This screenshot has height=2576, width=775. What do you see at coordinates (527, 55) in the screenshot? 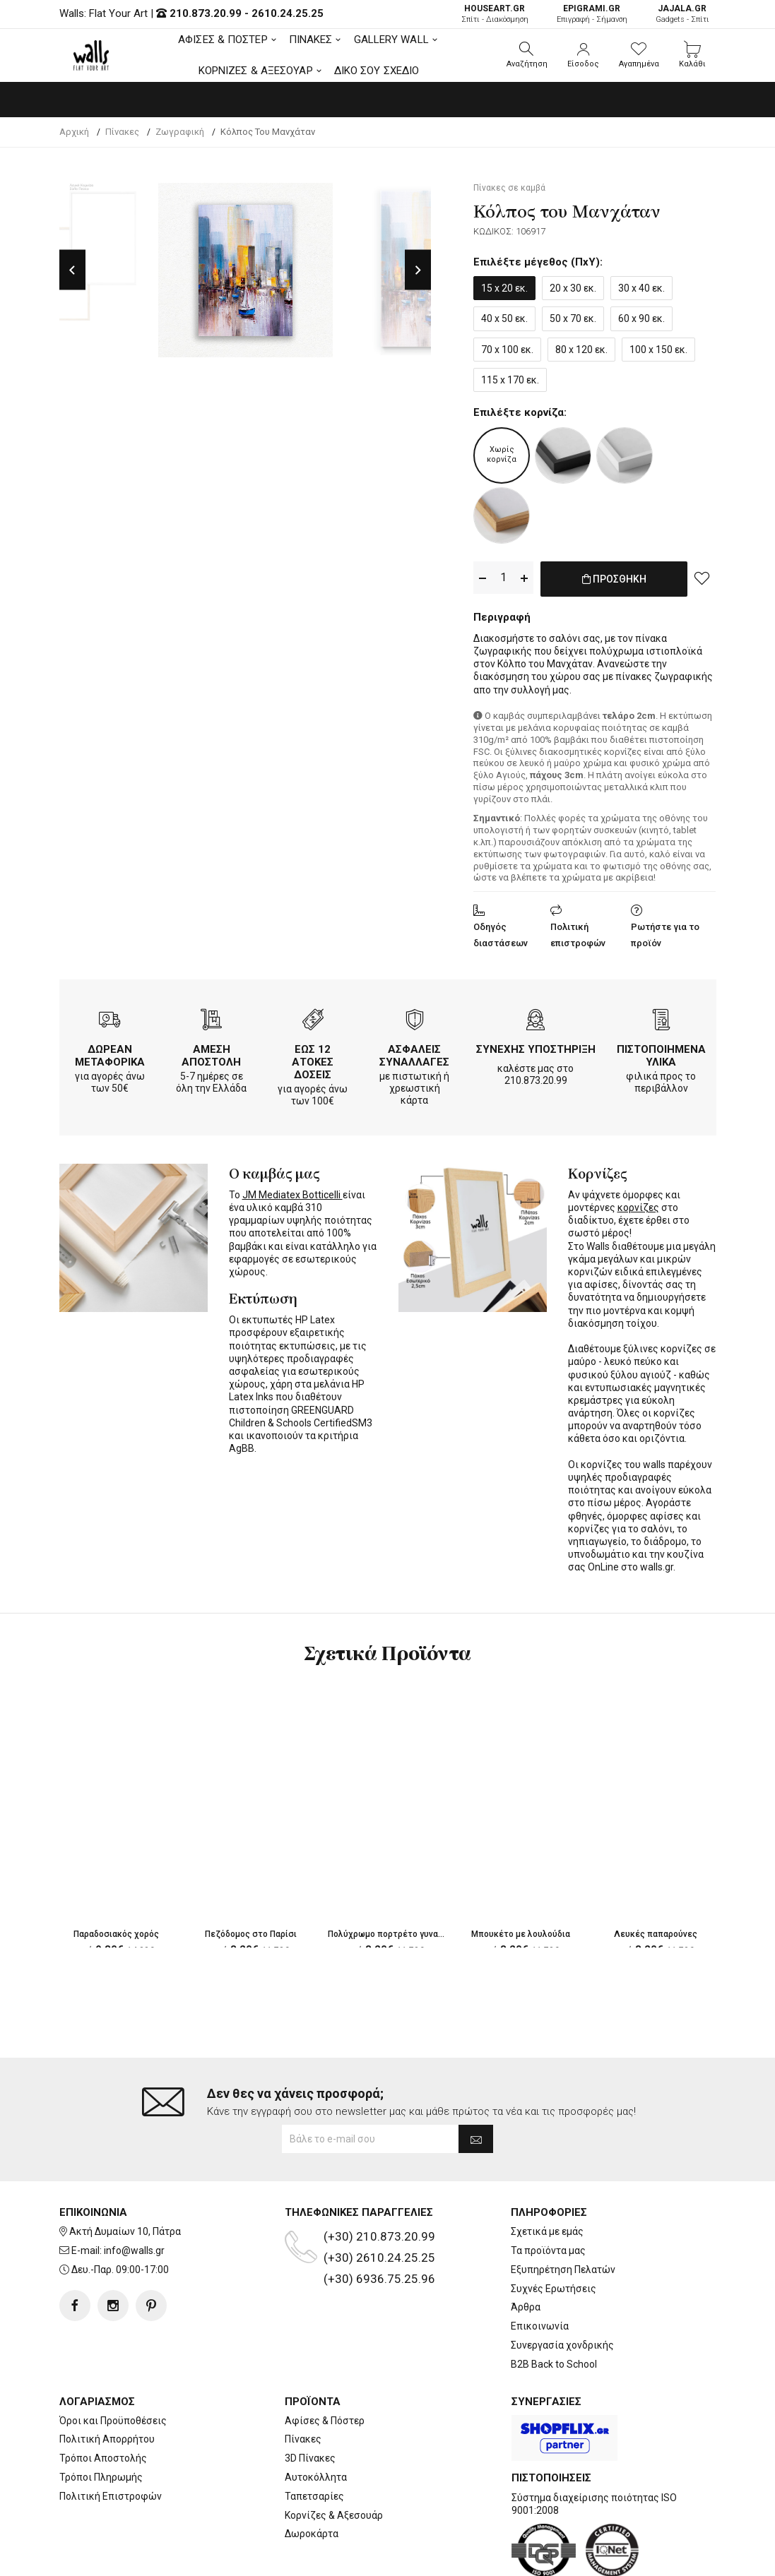
I see `[button]` at bounding box center [527, 55].